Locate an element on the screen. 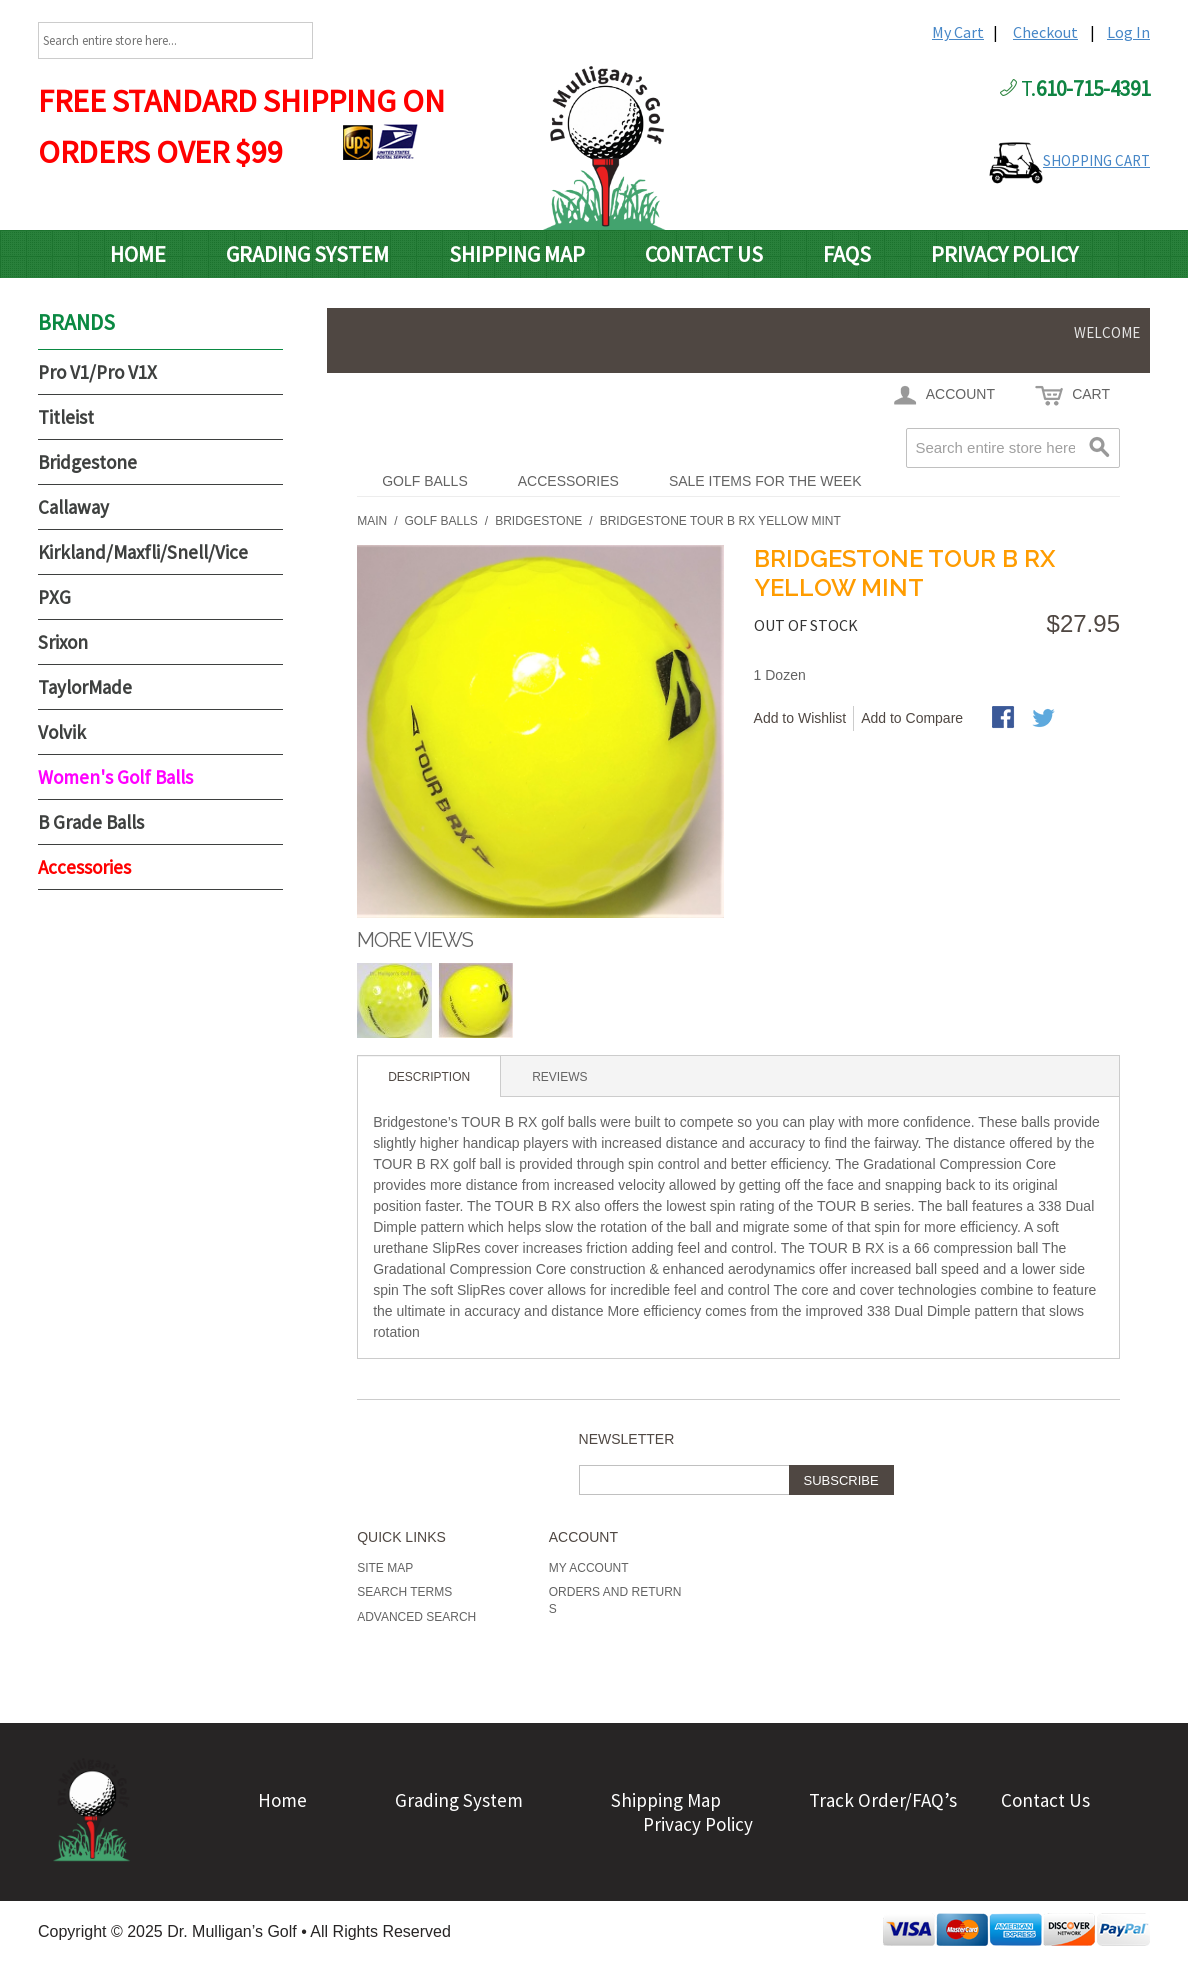  Callaway is located at coordinates (73, 507).